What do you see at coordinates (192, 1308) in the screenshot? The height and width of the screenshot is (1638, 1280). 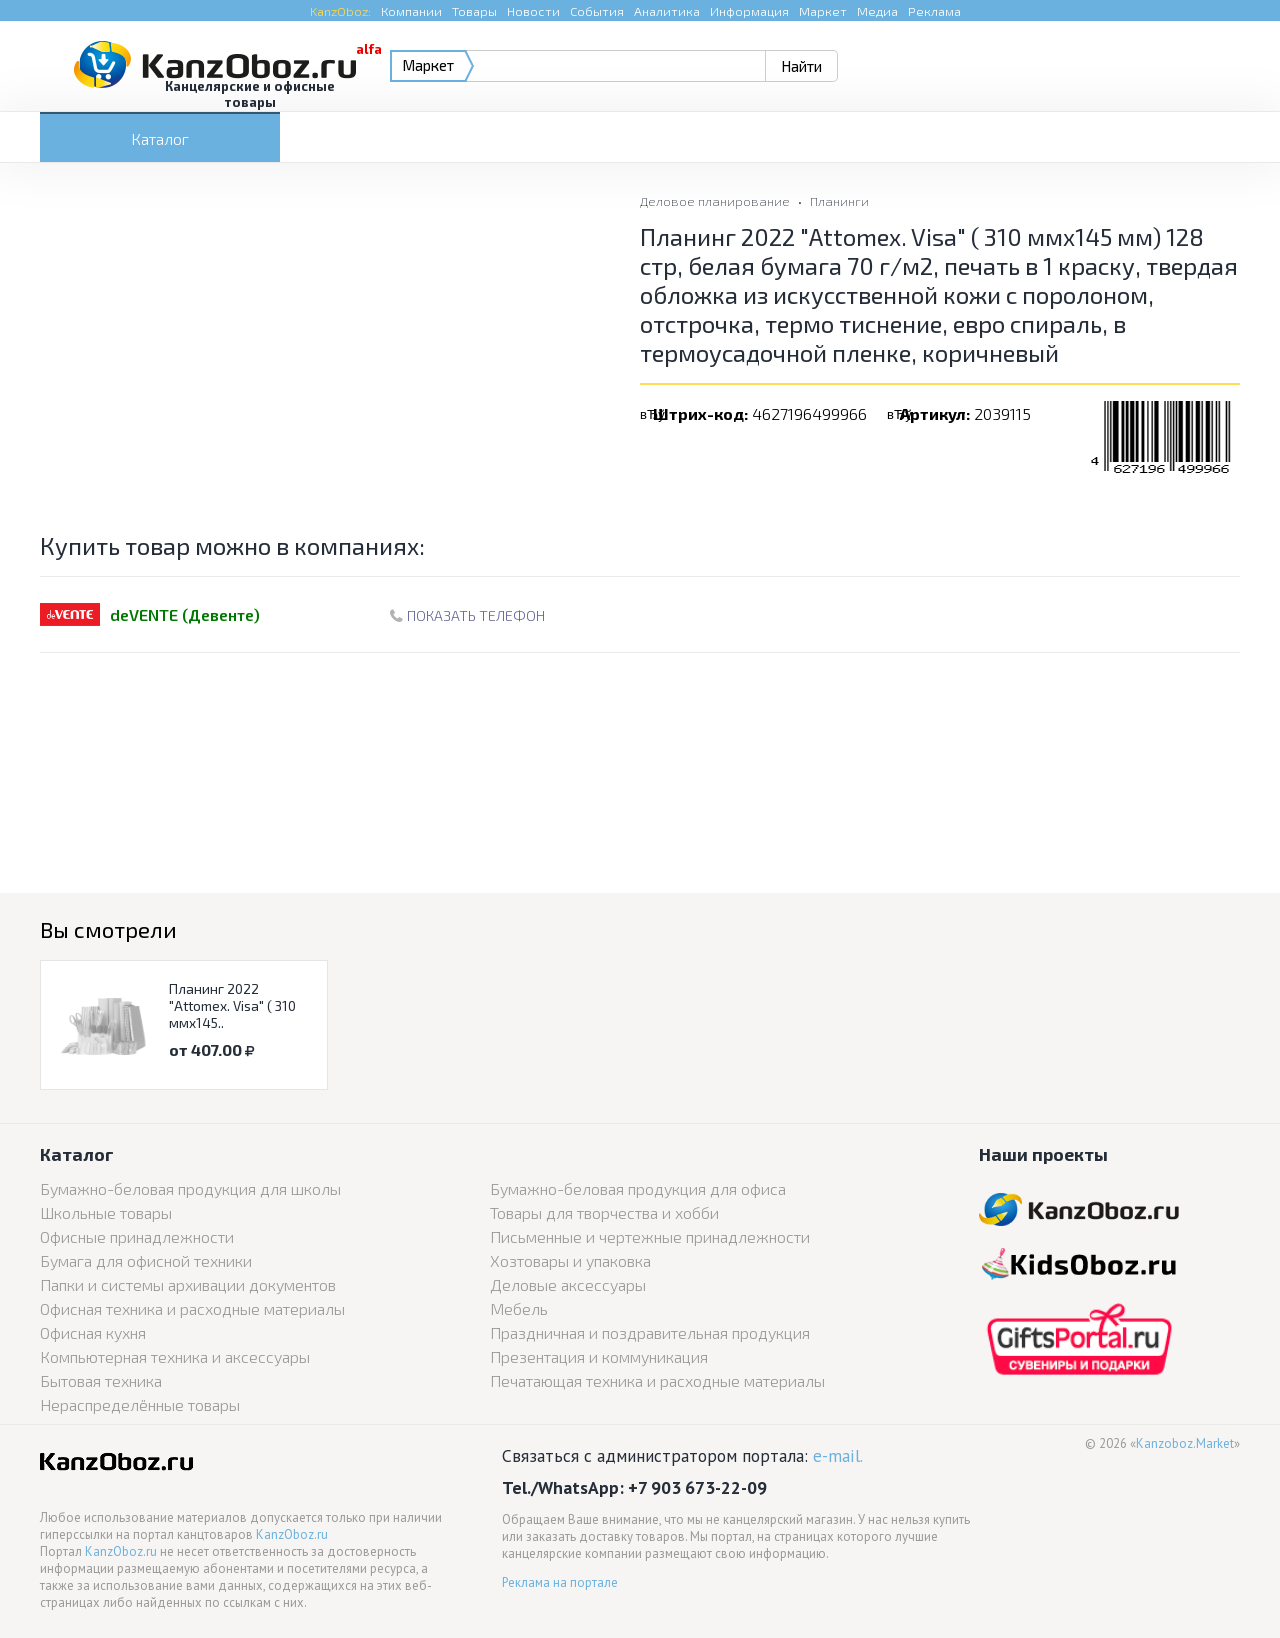 I see `Офисная техника и расходные материалы` at bounding box center [192, 1308].